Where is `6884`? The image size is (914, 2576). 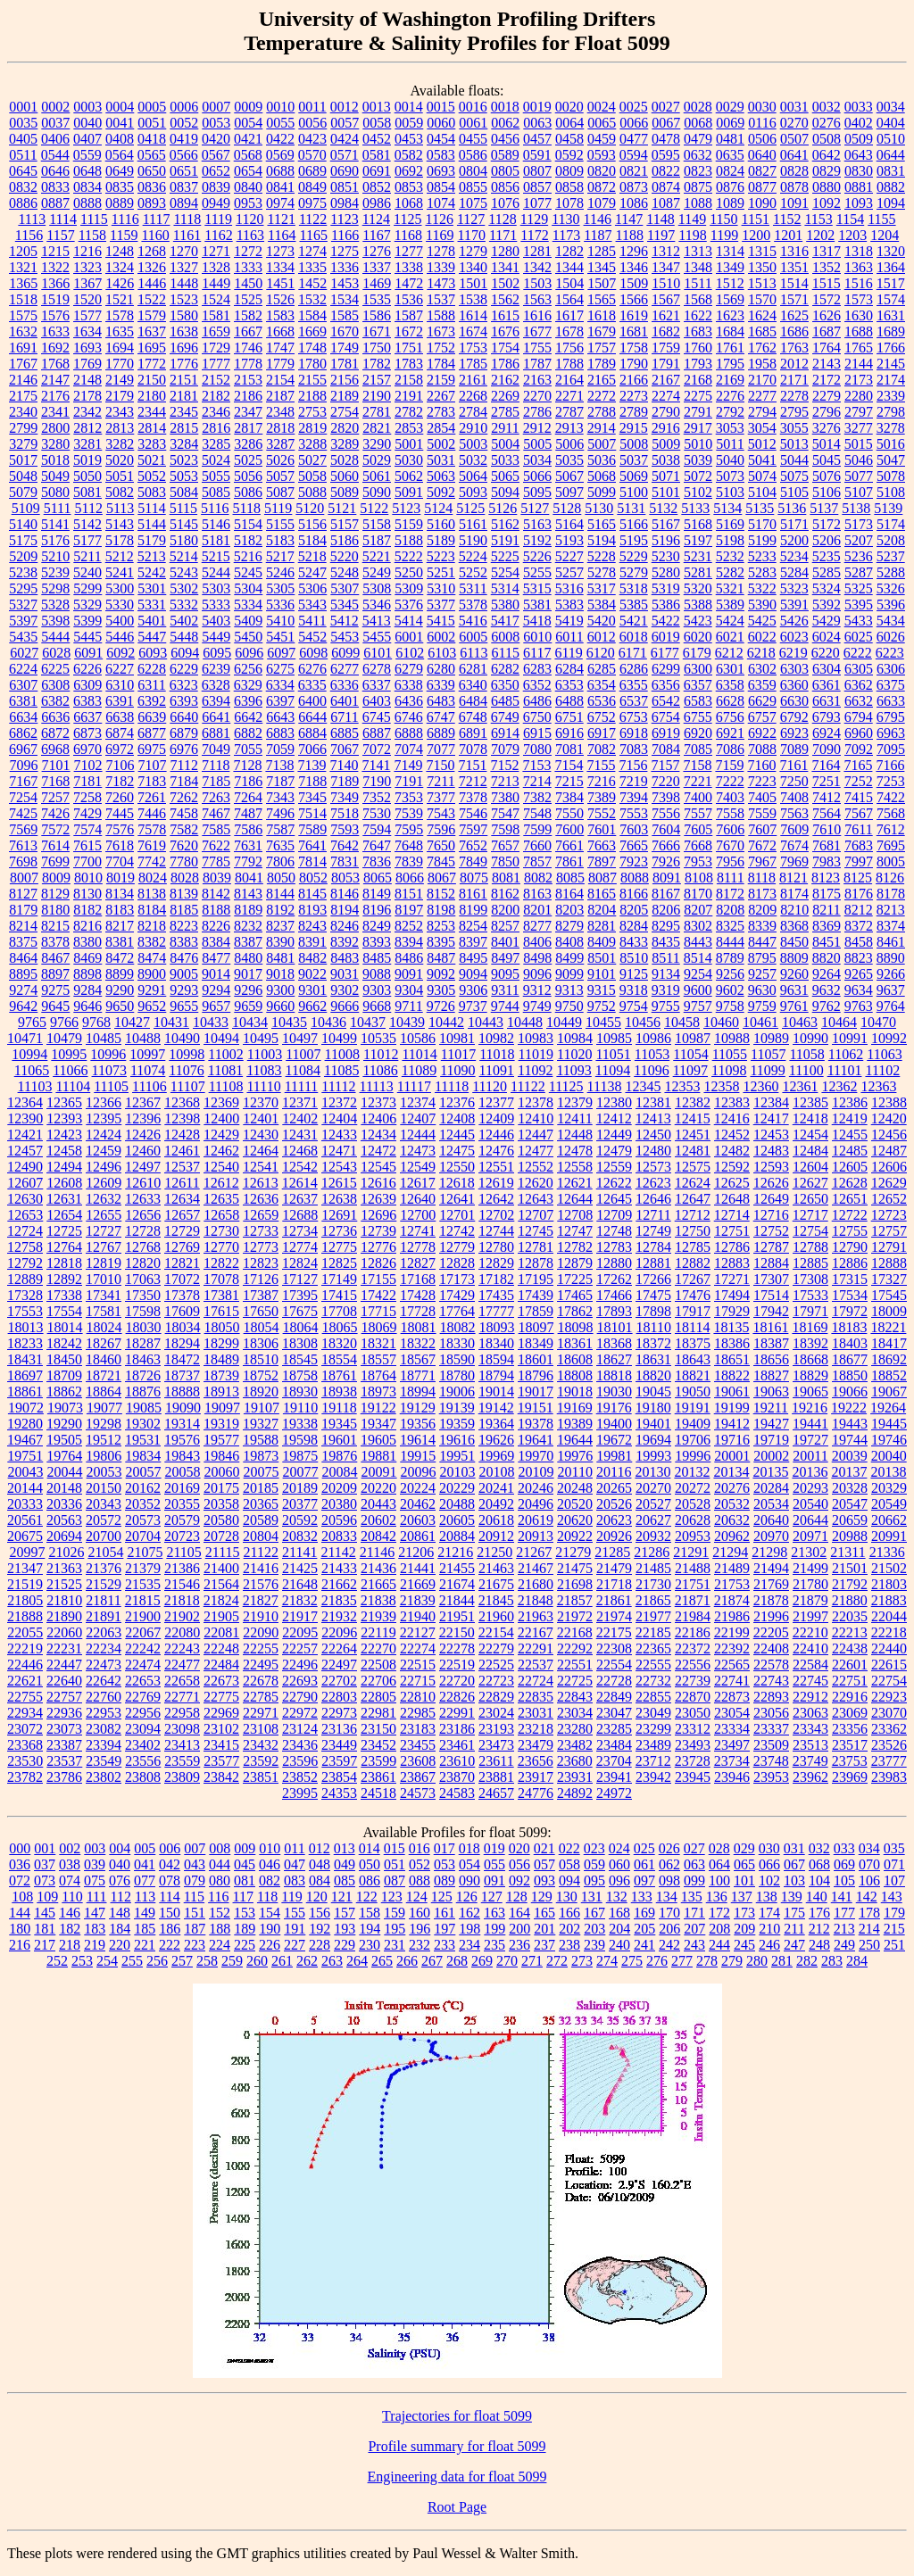 6884 is located at coordinates (312, 733).